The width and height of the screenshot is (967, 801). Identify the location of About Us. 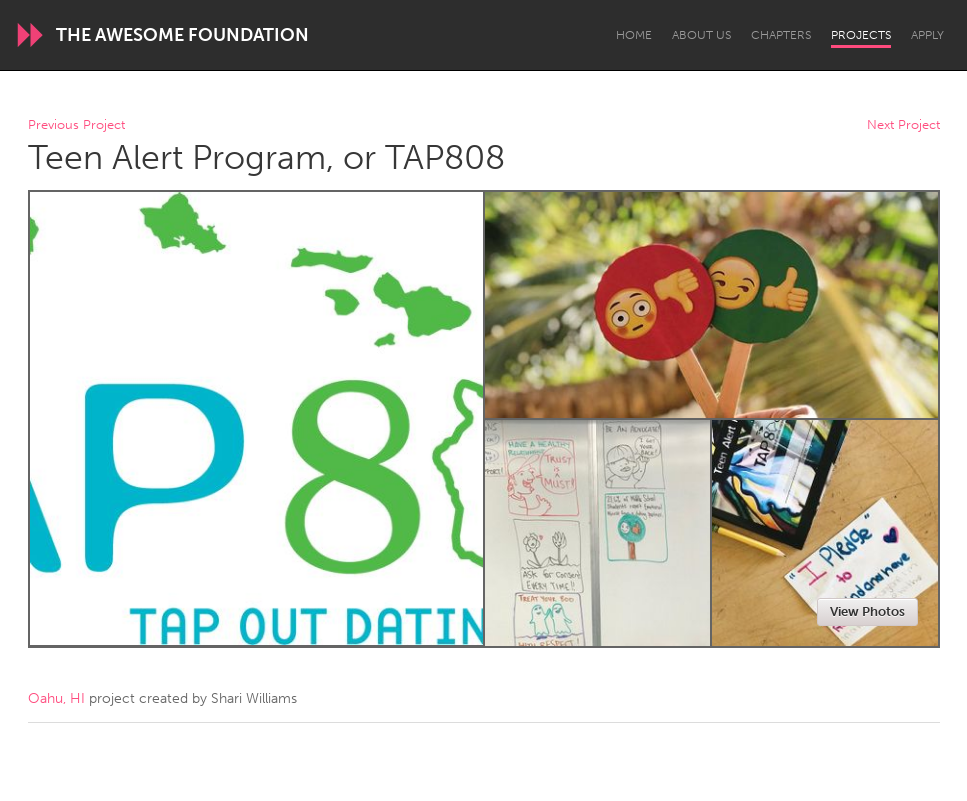
(701, 35).